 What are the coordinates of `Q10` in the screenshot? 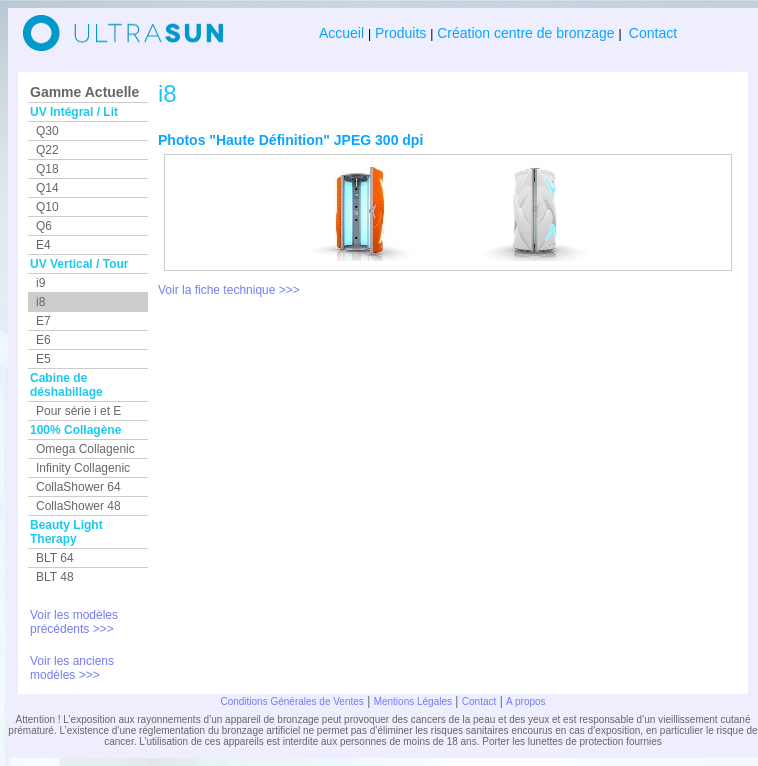 It's located at (47, 207).